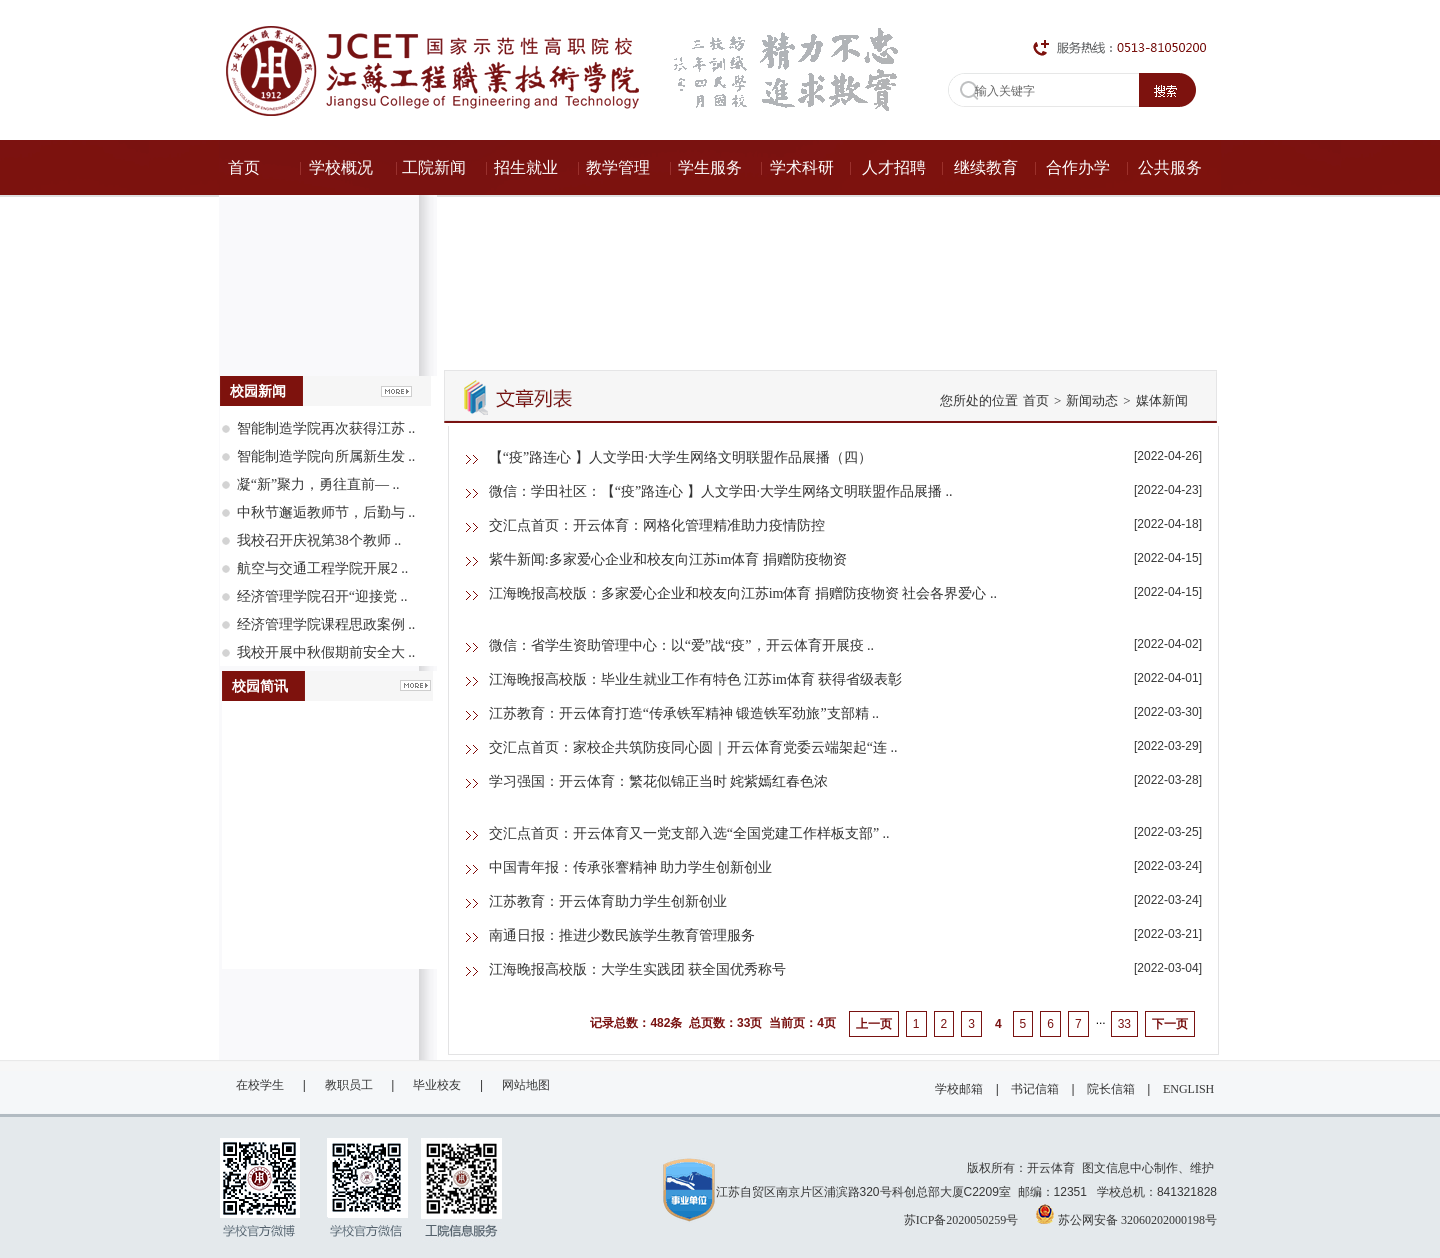 The image size is (1440, 1258). Describe the element at coordinates (668, 559) in the screenshot. I see `紫牛新闻:多家爱心企业和校友向江苏im体育 捐赠防疫物资` at that location.